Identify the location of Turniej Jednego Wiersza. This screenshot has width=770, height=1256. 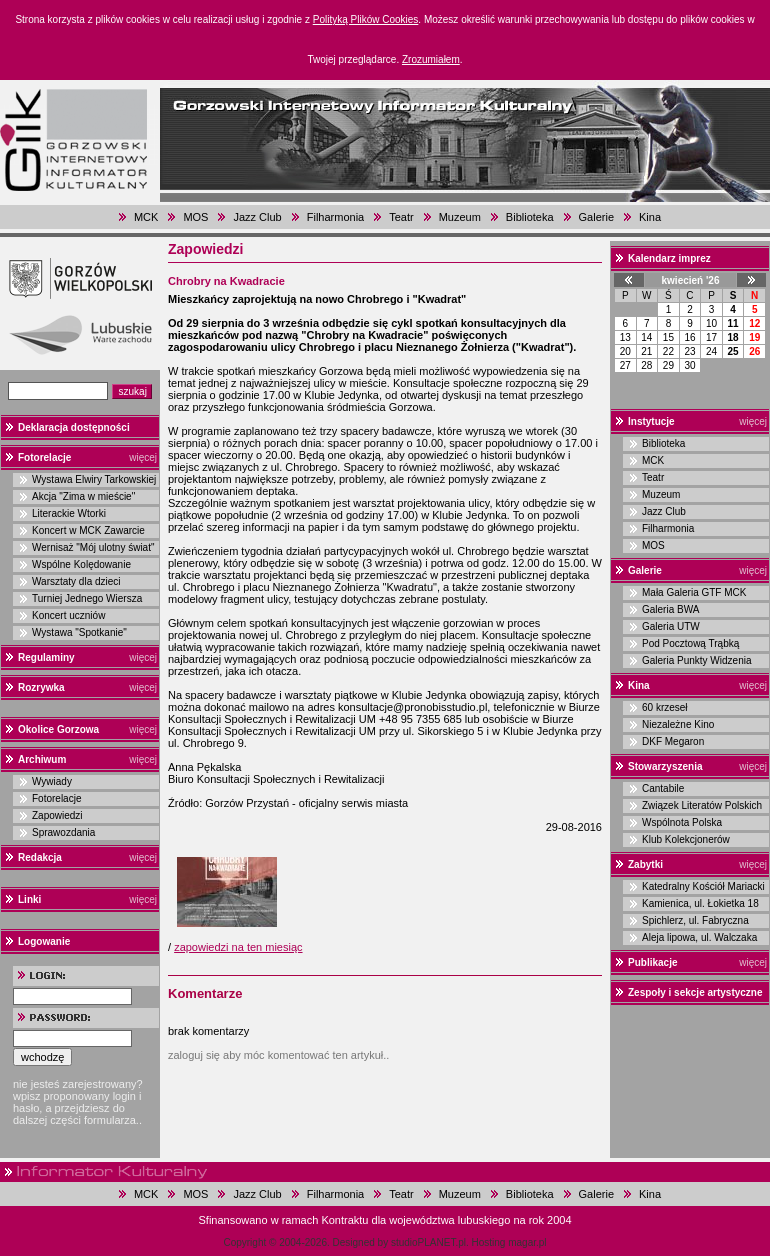
(87, 598).